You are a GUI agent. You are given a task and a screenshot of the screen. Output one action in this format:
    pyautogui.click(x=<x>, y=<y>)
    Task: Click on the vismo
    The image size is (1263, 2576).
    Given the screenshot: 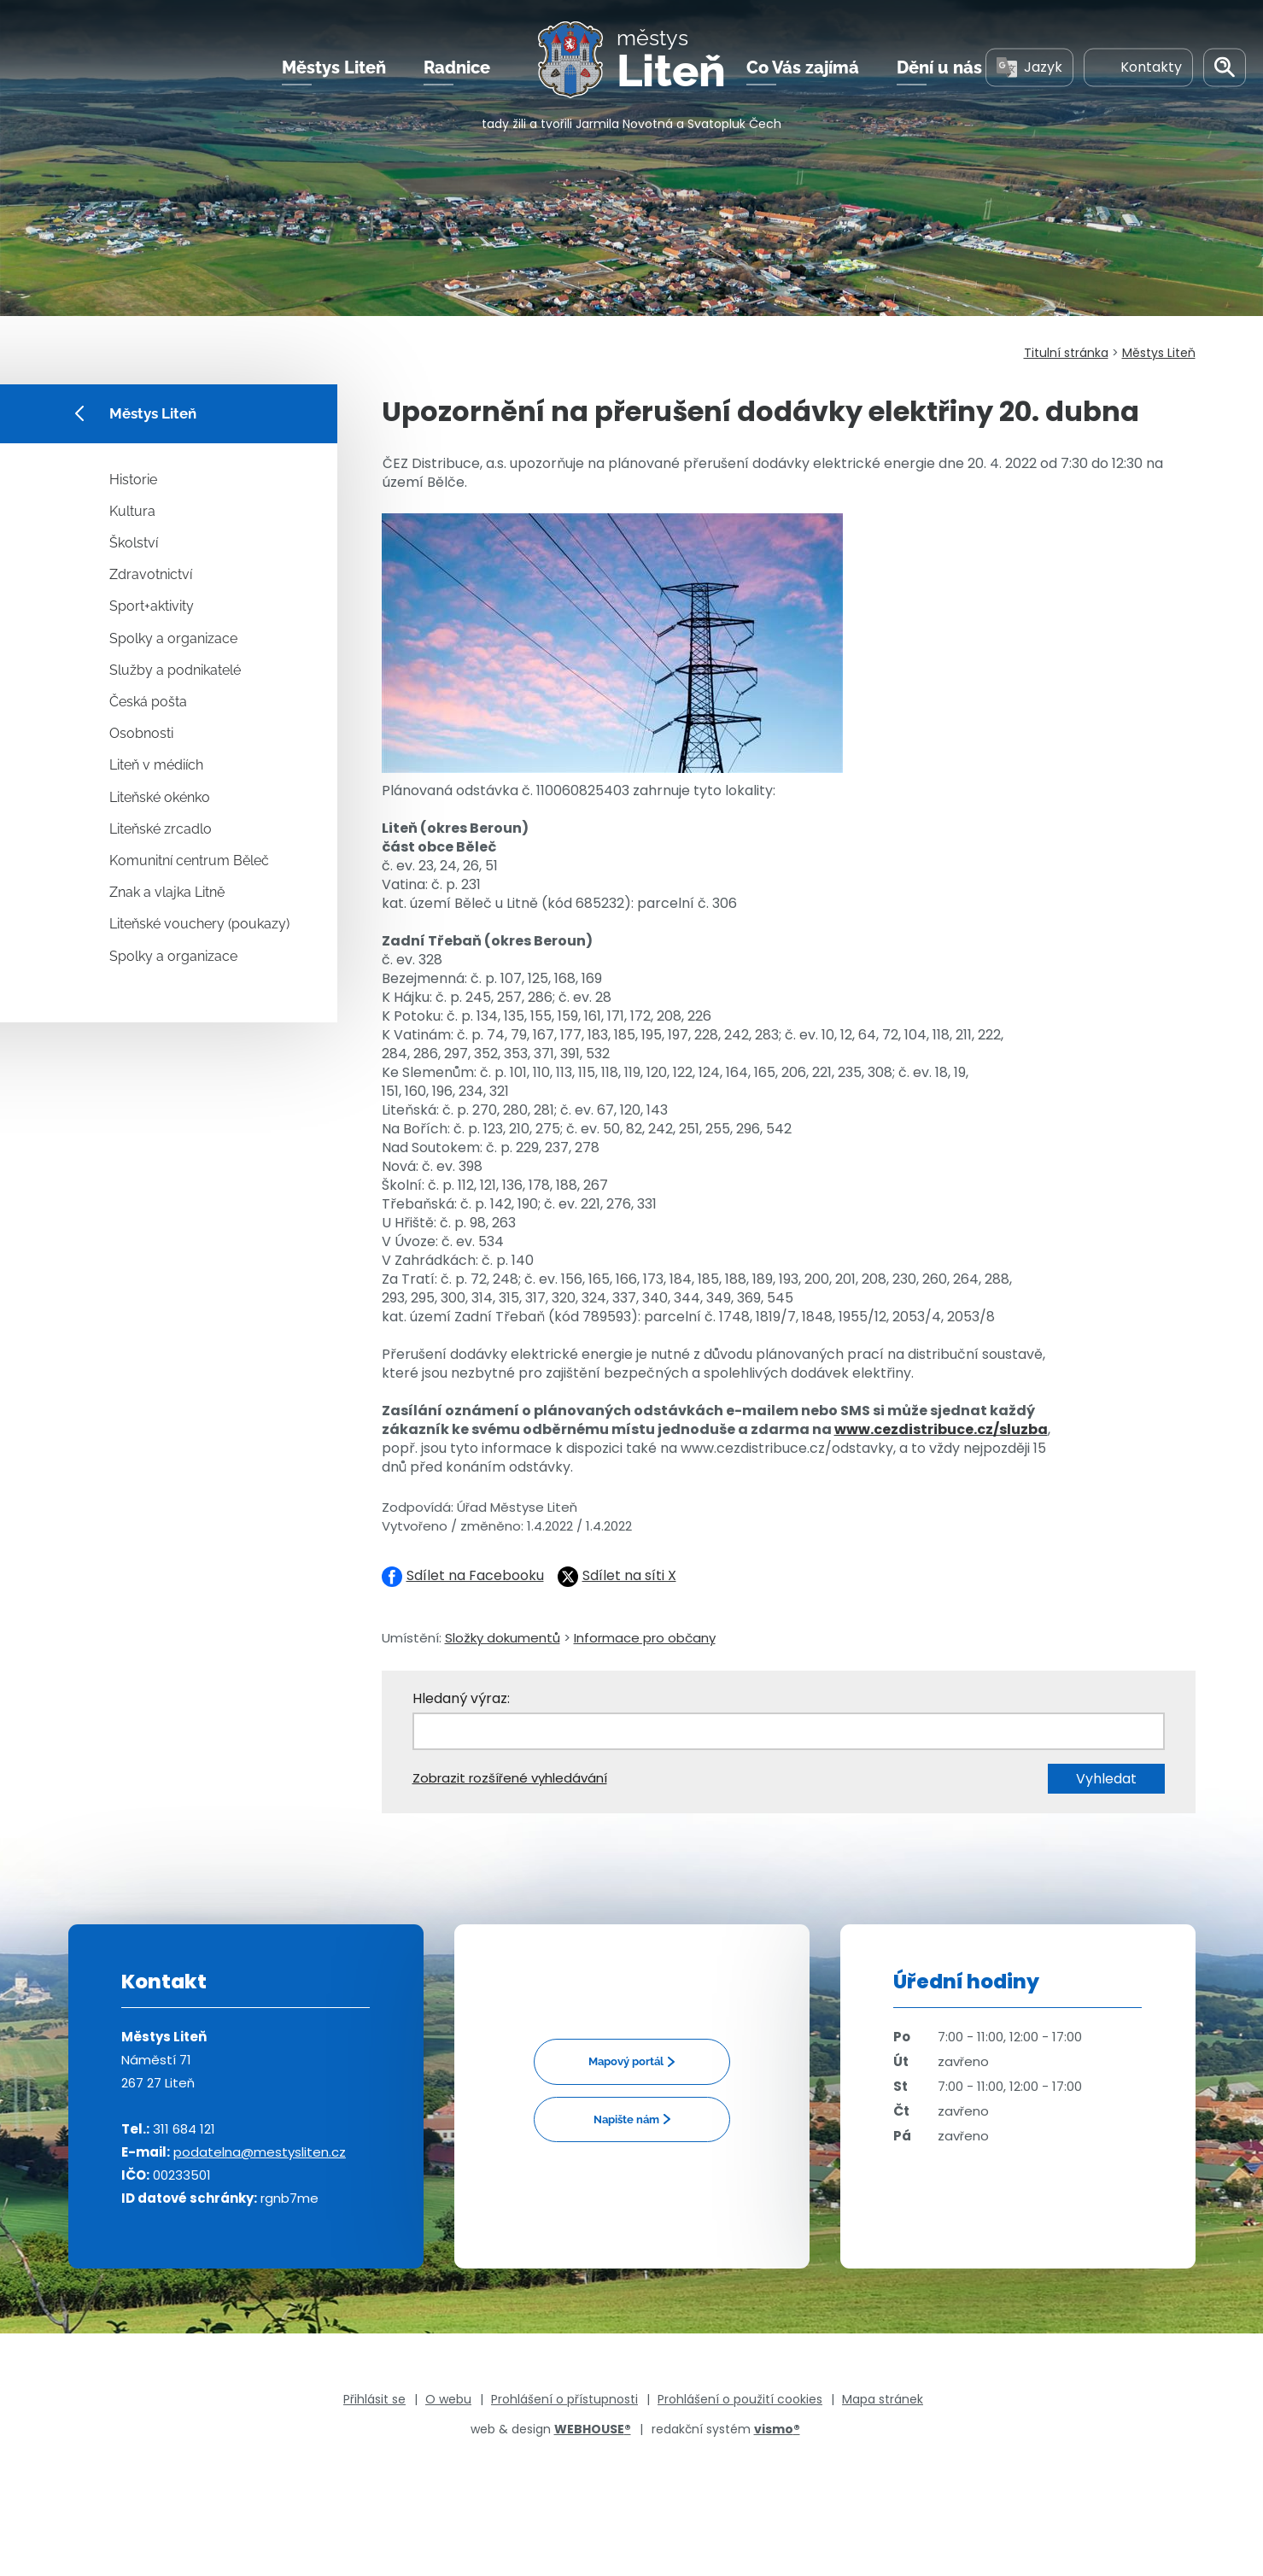 What is the action you would take?
    pyautogui.click(x=777, y=2429)
    